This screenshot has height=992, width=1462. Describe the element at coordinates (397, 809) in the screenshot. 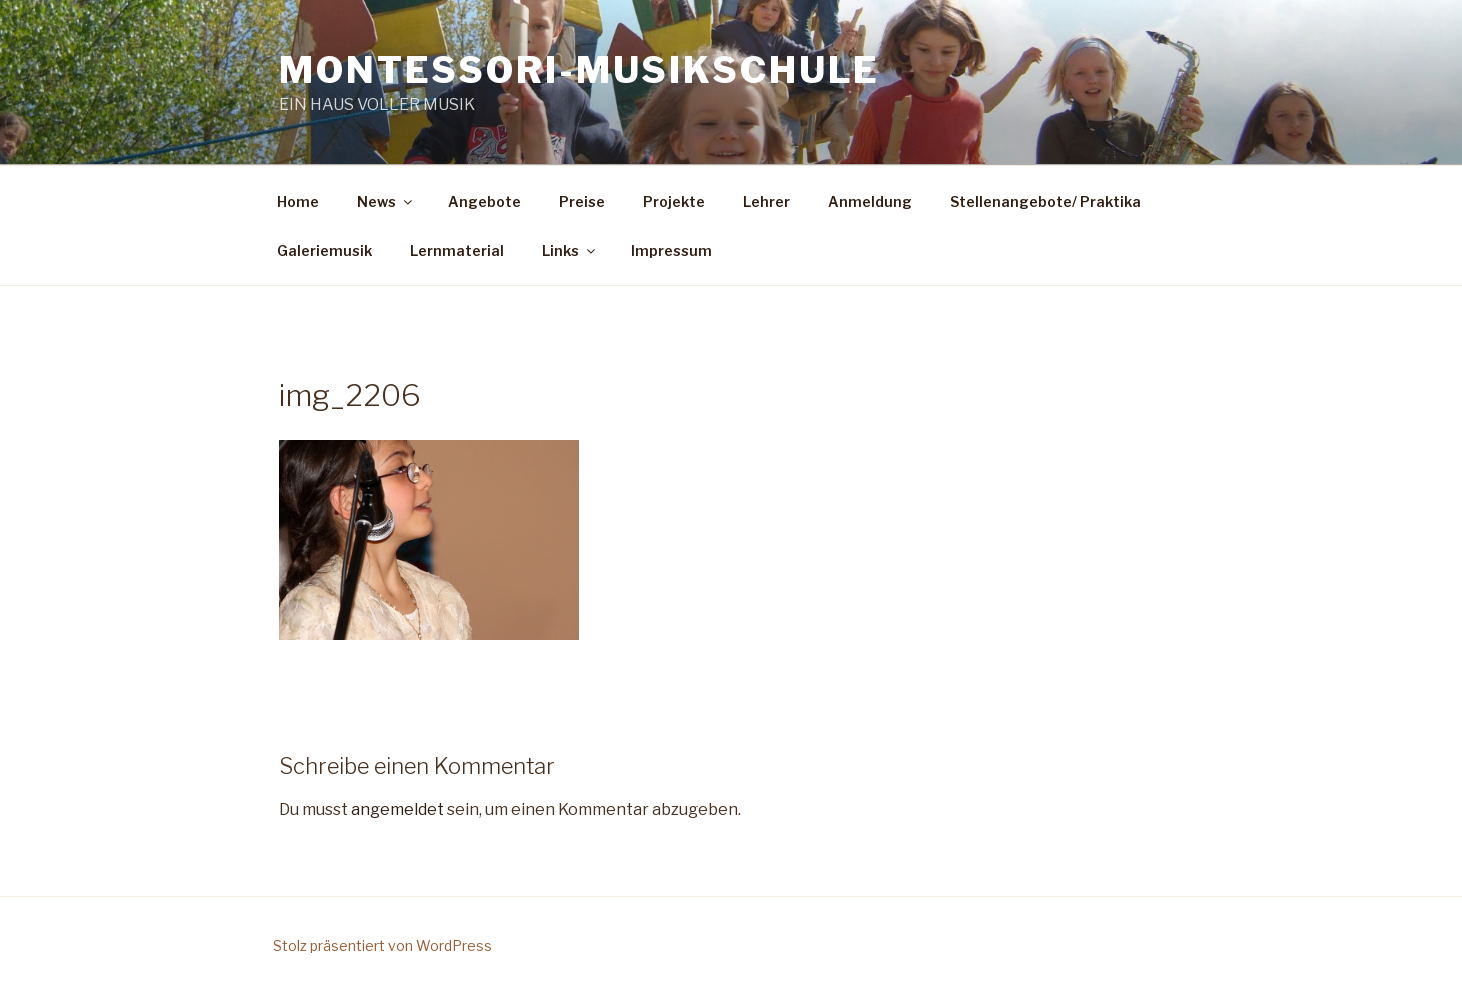

I see `angemeldet` at that location.